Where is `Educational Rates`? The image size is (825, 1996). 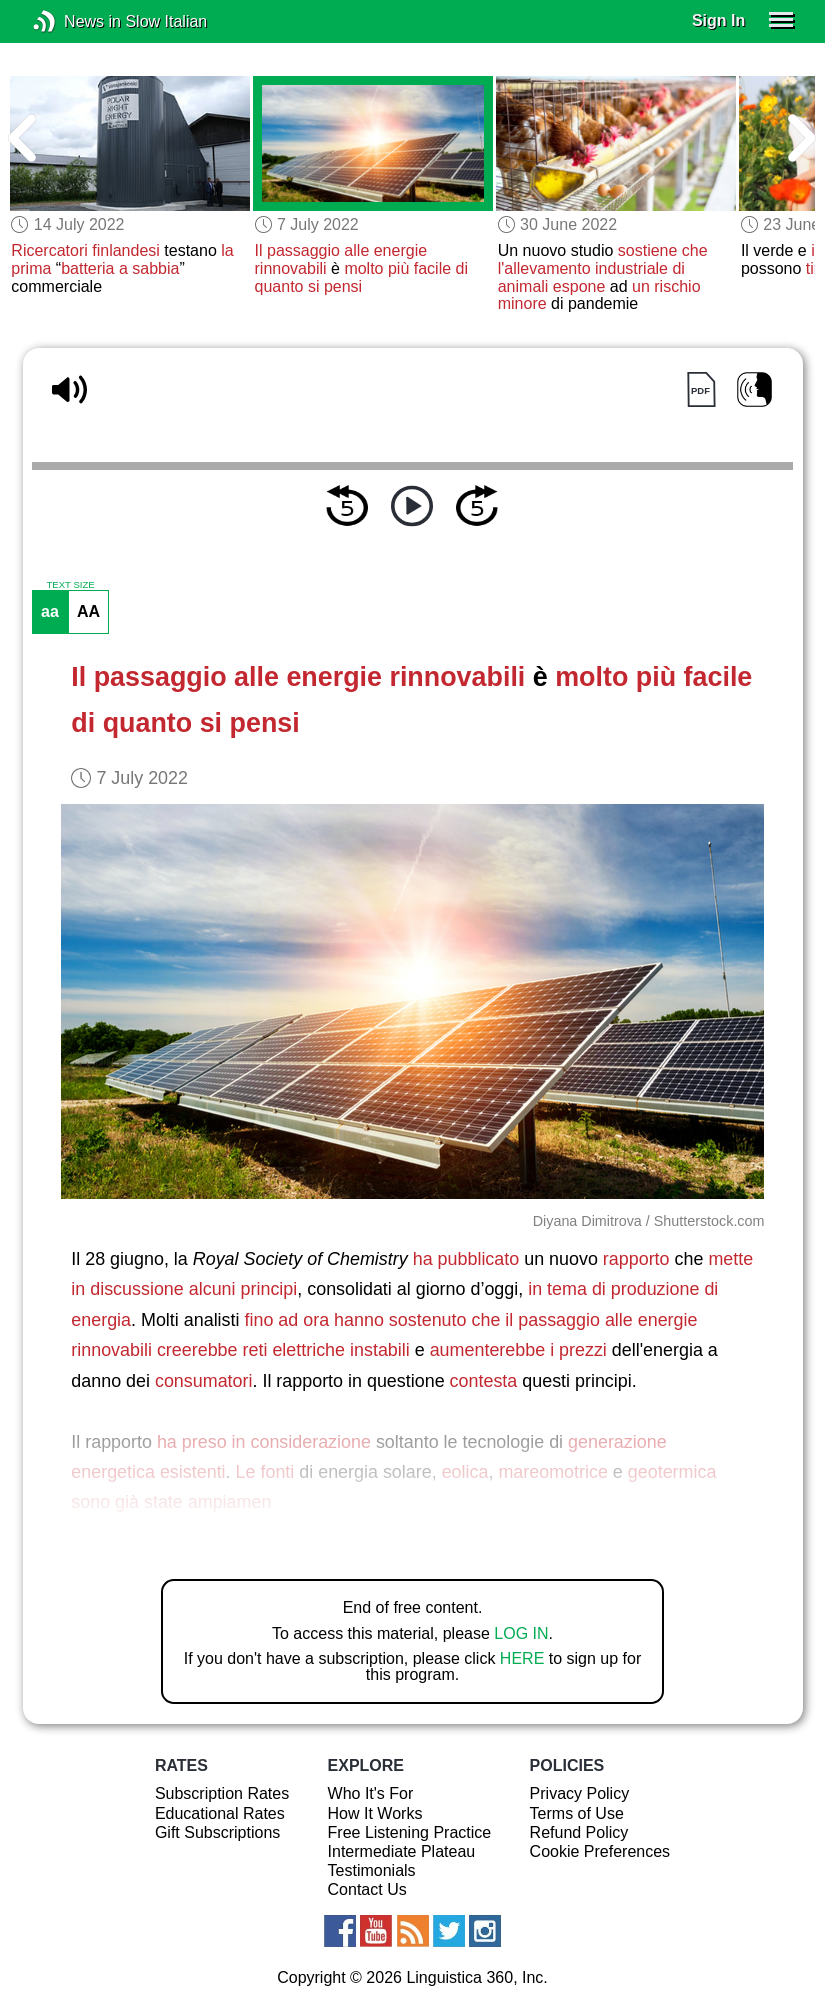 Educational Rates is located at coordinates (220, 1813).